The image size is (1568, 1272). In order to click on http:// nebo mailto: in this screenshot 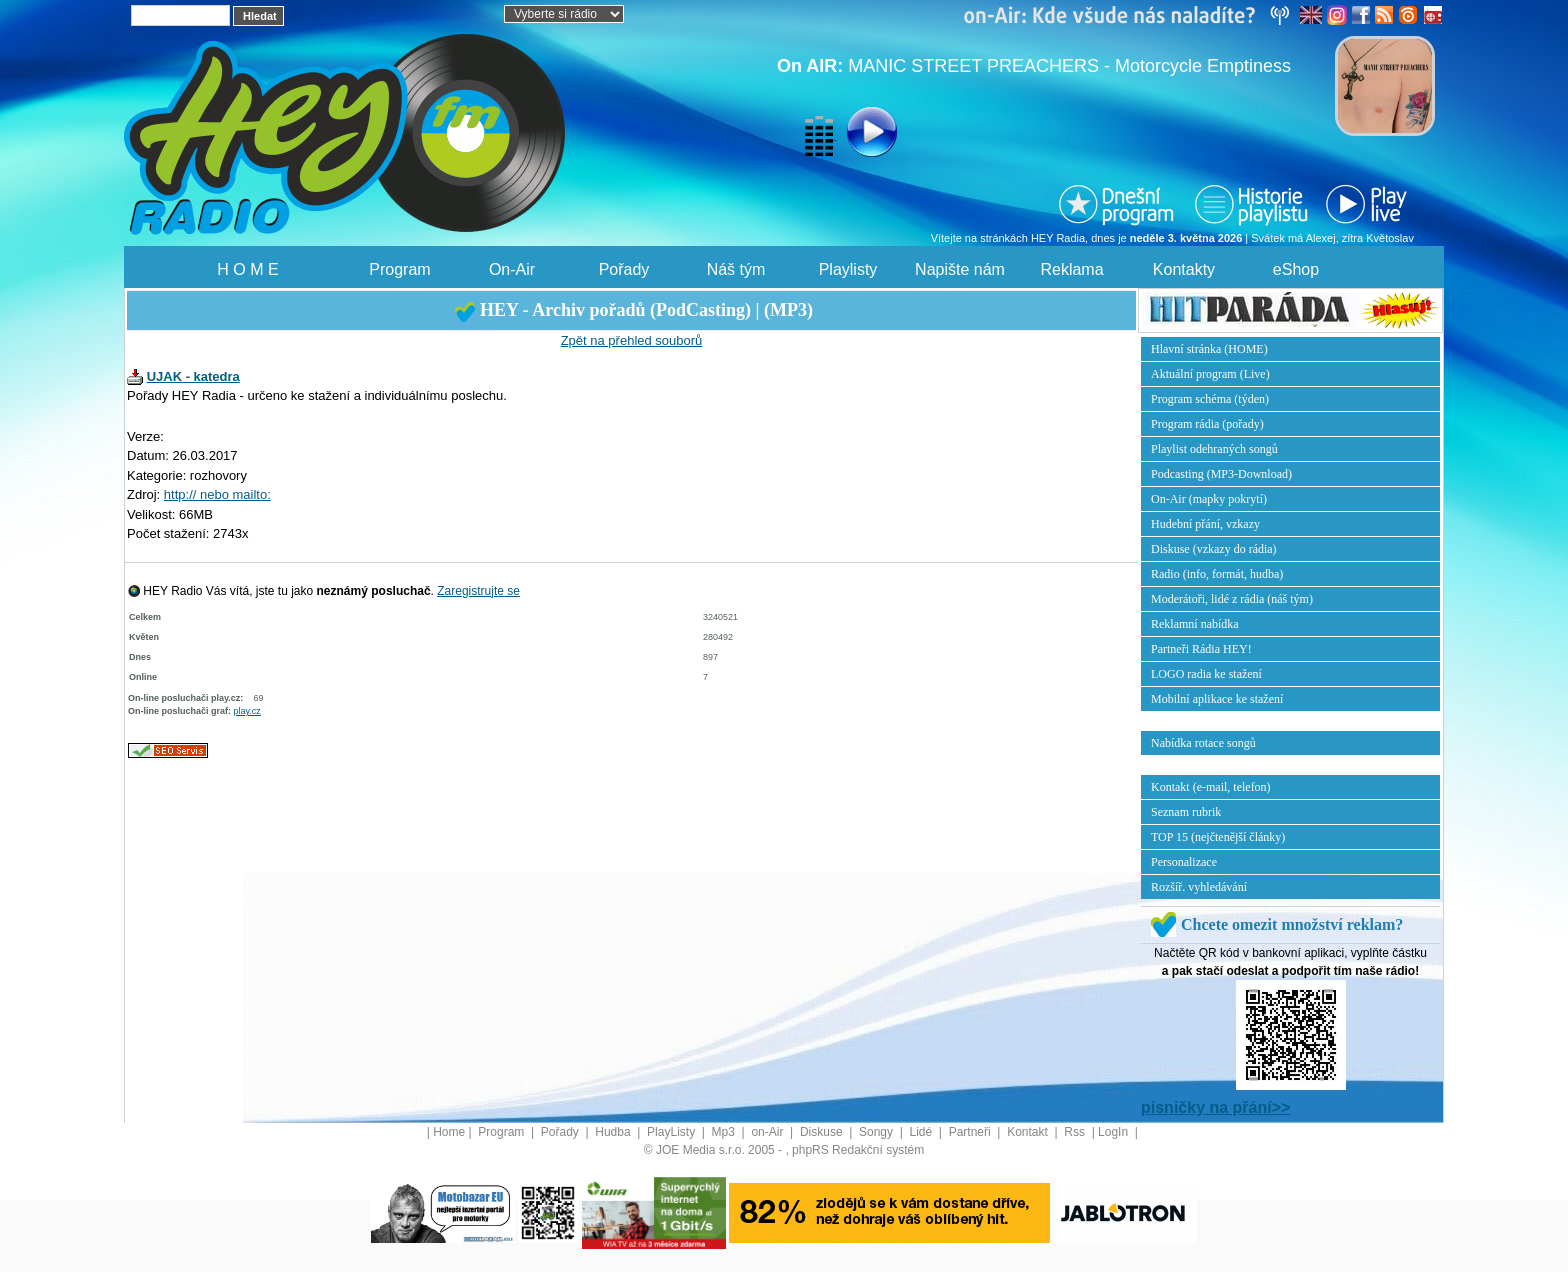, I will do `click(217, 494)`.